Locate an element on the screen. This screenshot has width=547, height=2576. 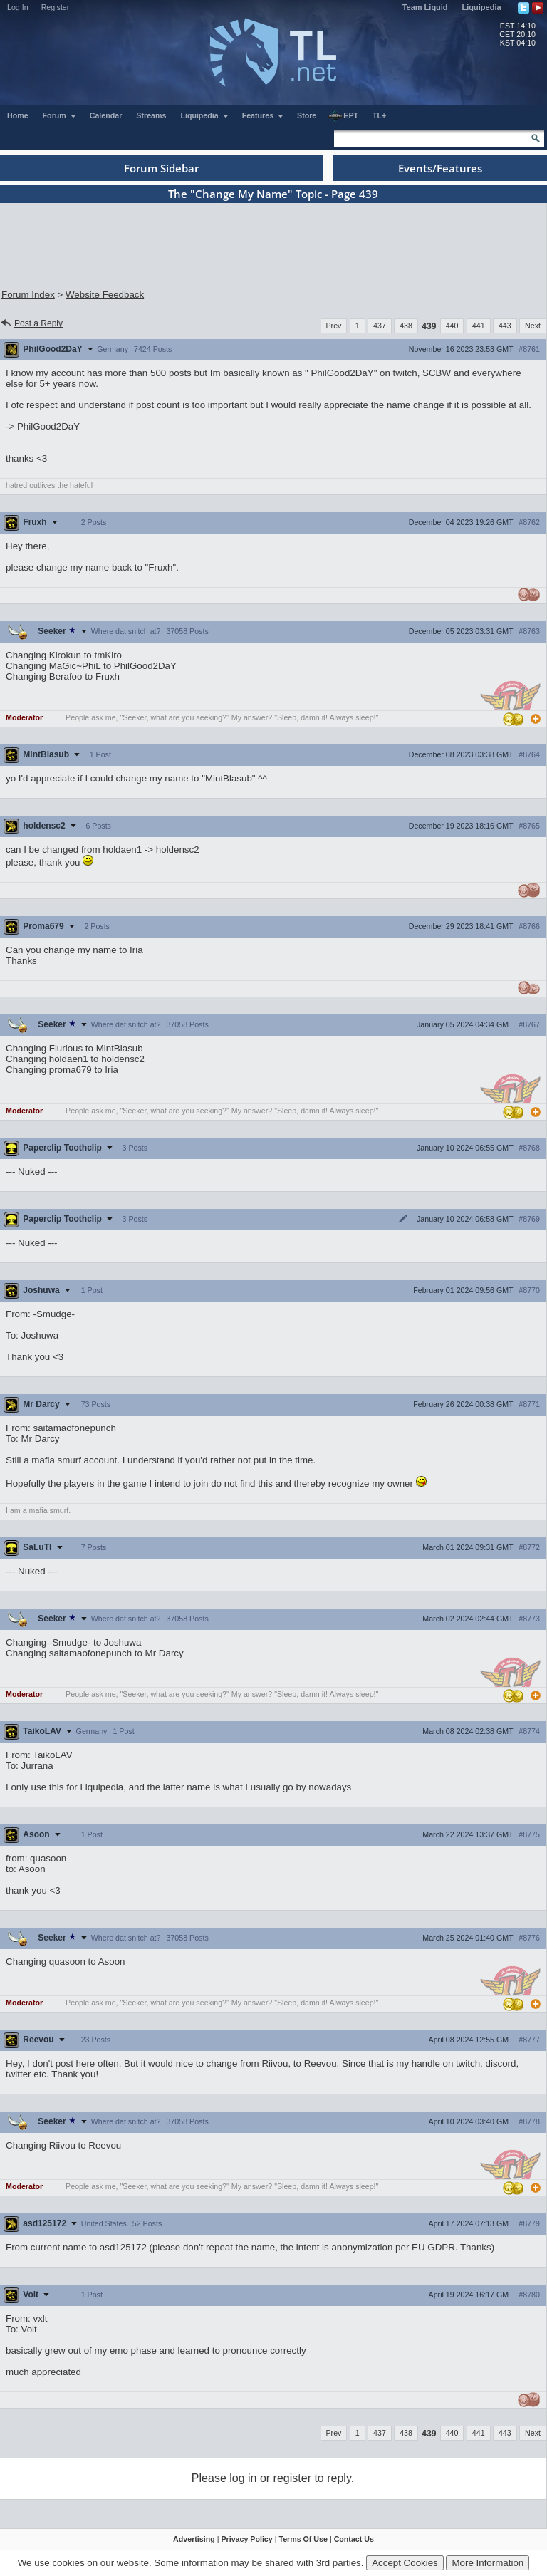
TL+ is located at coordinates (379, 115).